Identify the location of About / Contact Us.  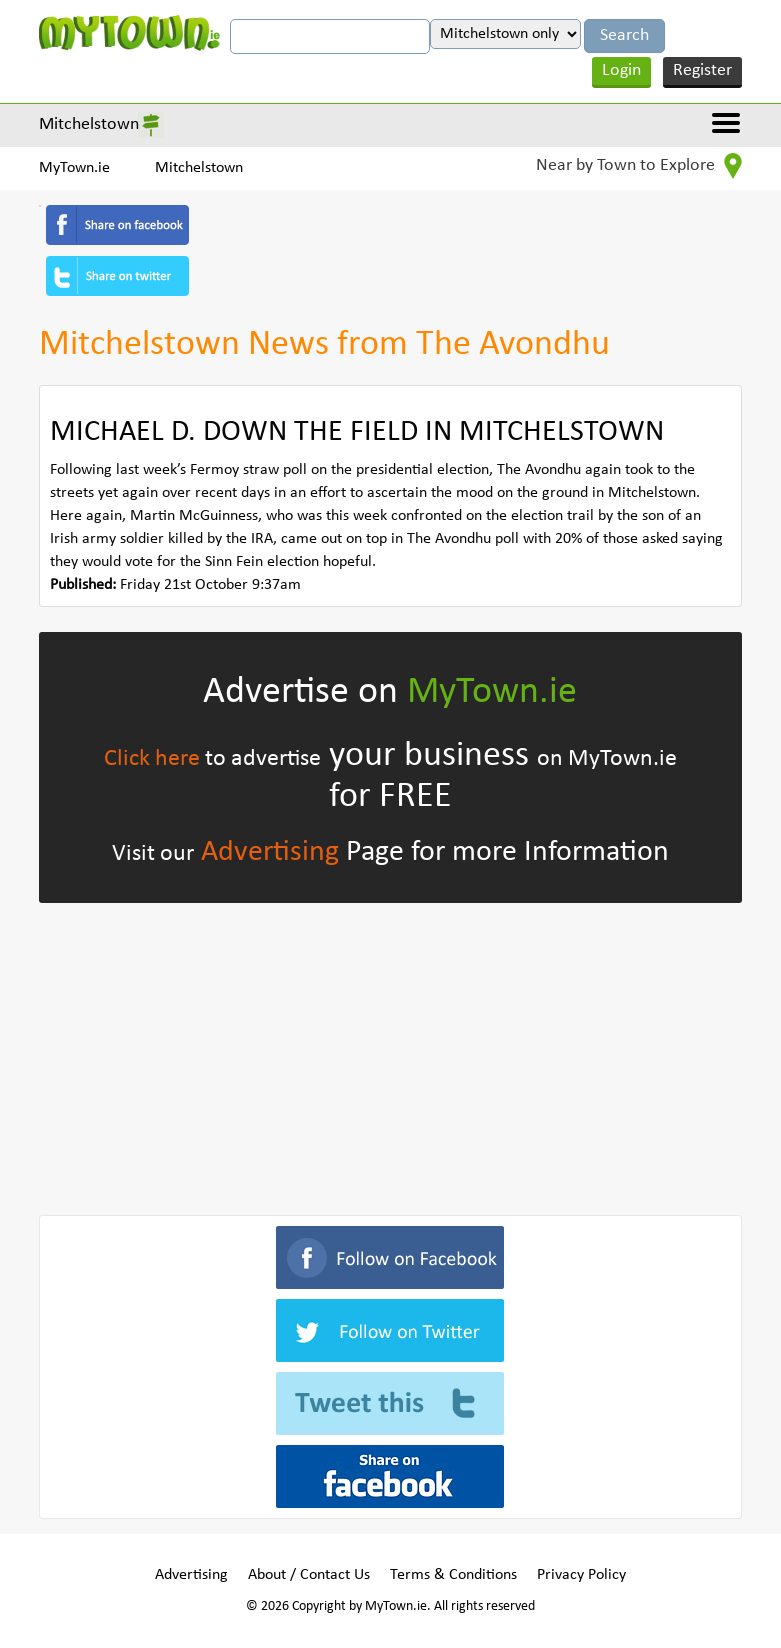
(309, 1575).